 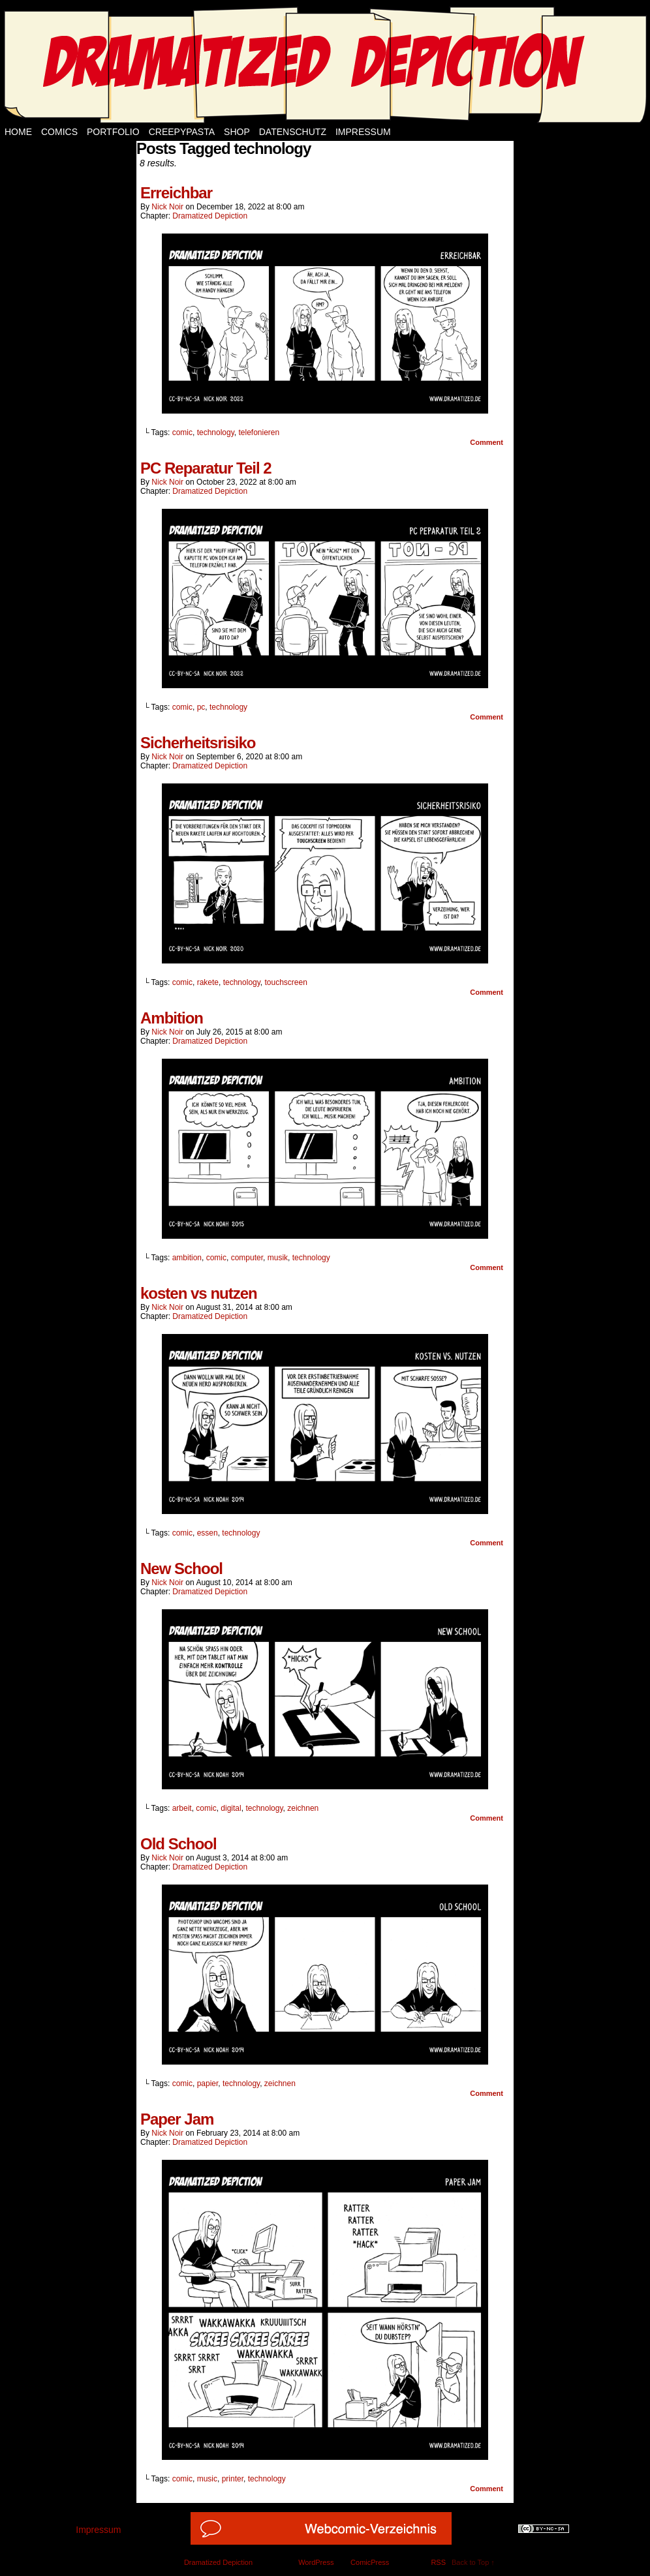 I want to click on WordPress, so click(x=315, y=2562).